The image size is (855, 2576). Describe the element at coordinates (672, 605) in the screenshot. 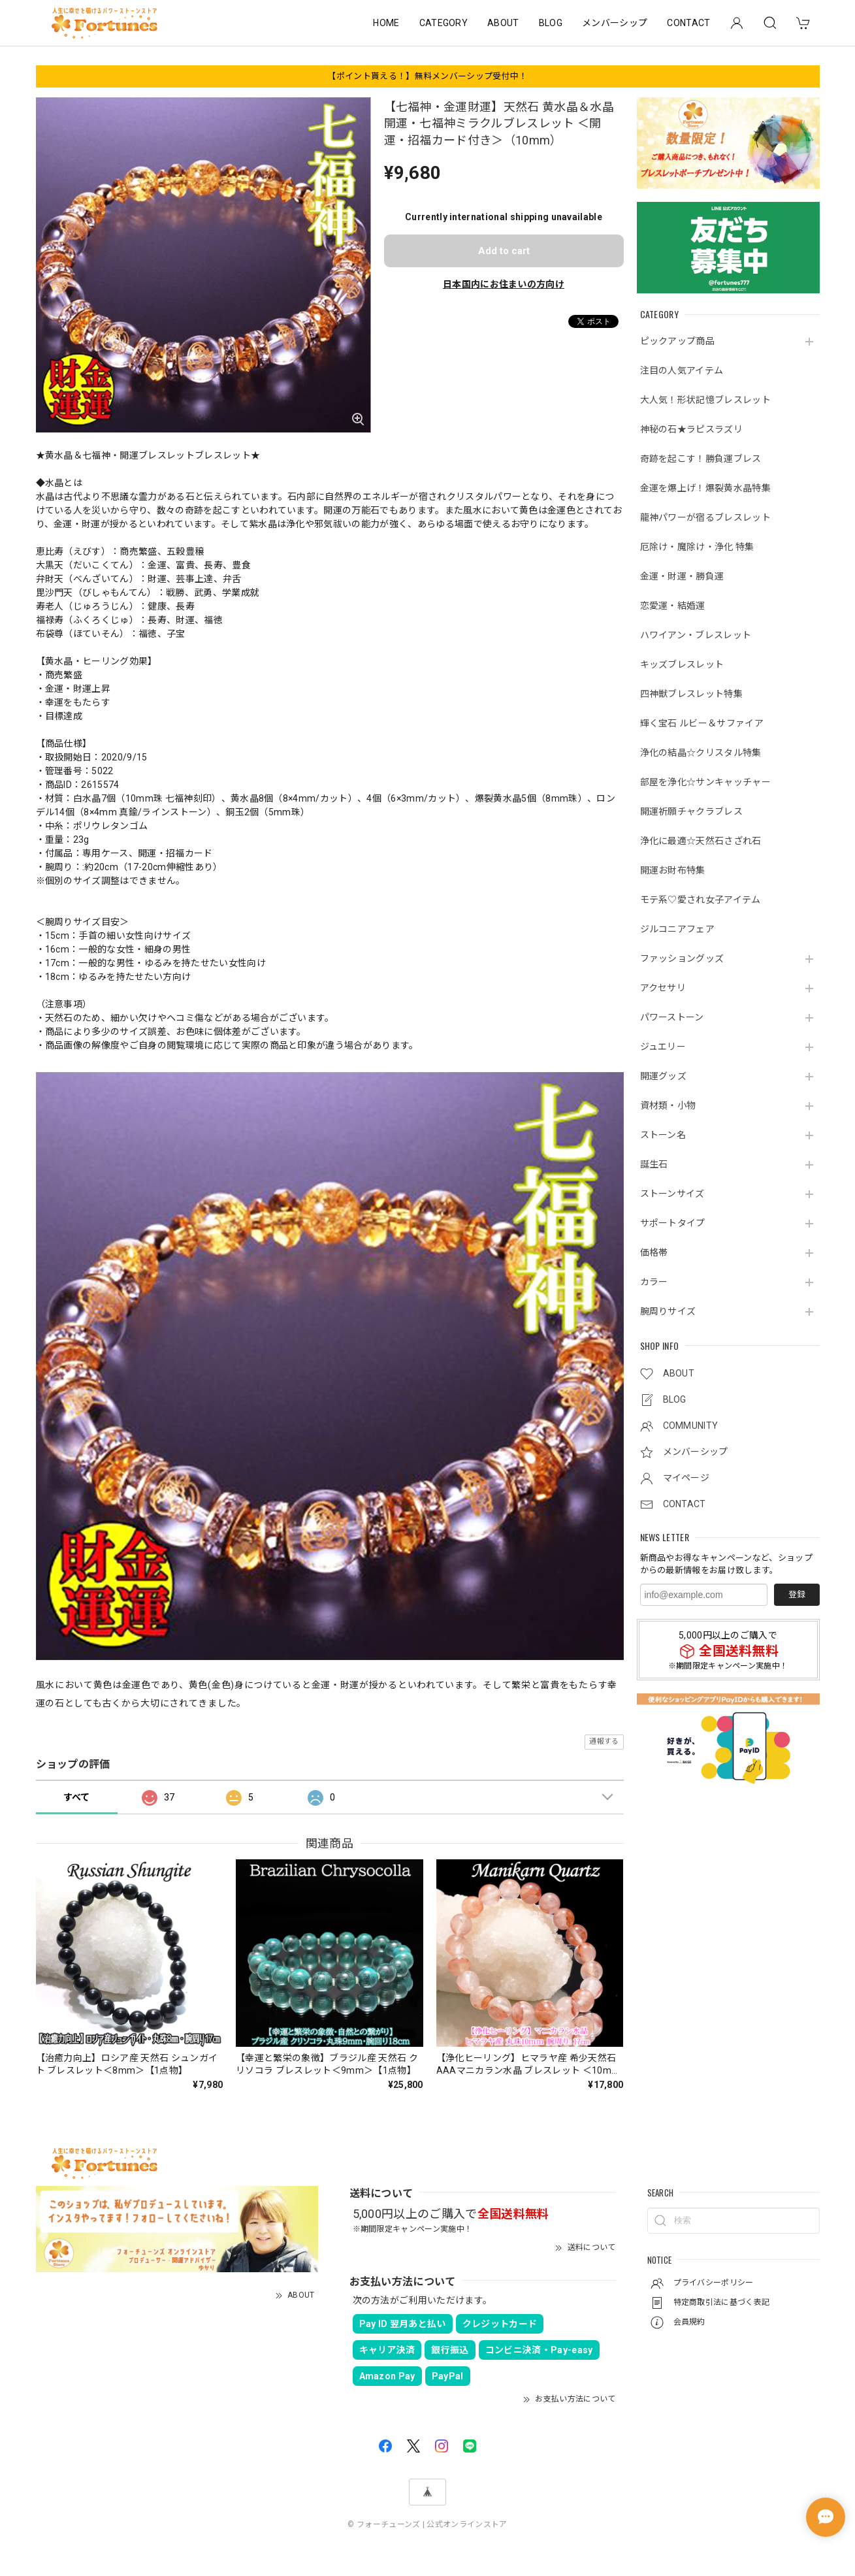

I see `恋愛運・結婚運` at that location.